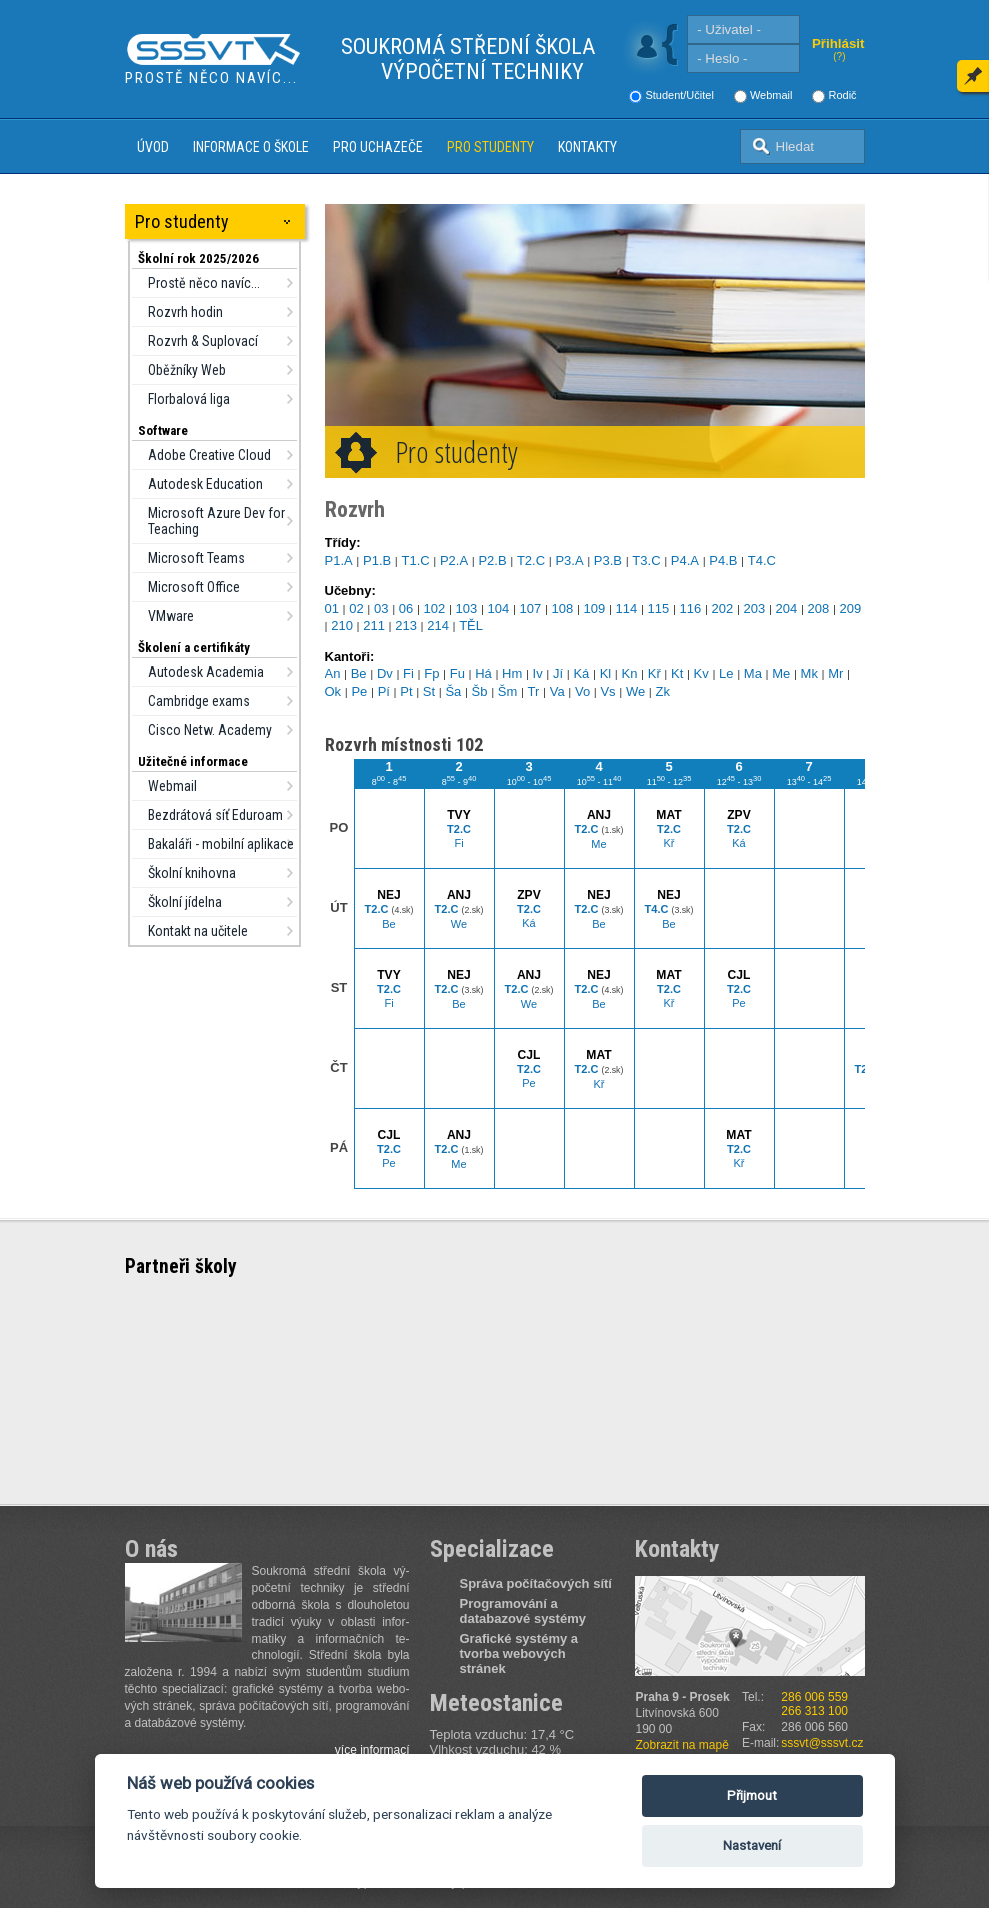  What do you see at coordinates (512, 673) in the screenshot?
I see `Hm` at bounding box center [512, 673].